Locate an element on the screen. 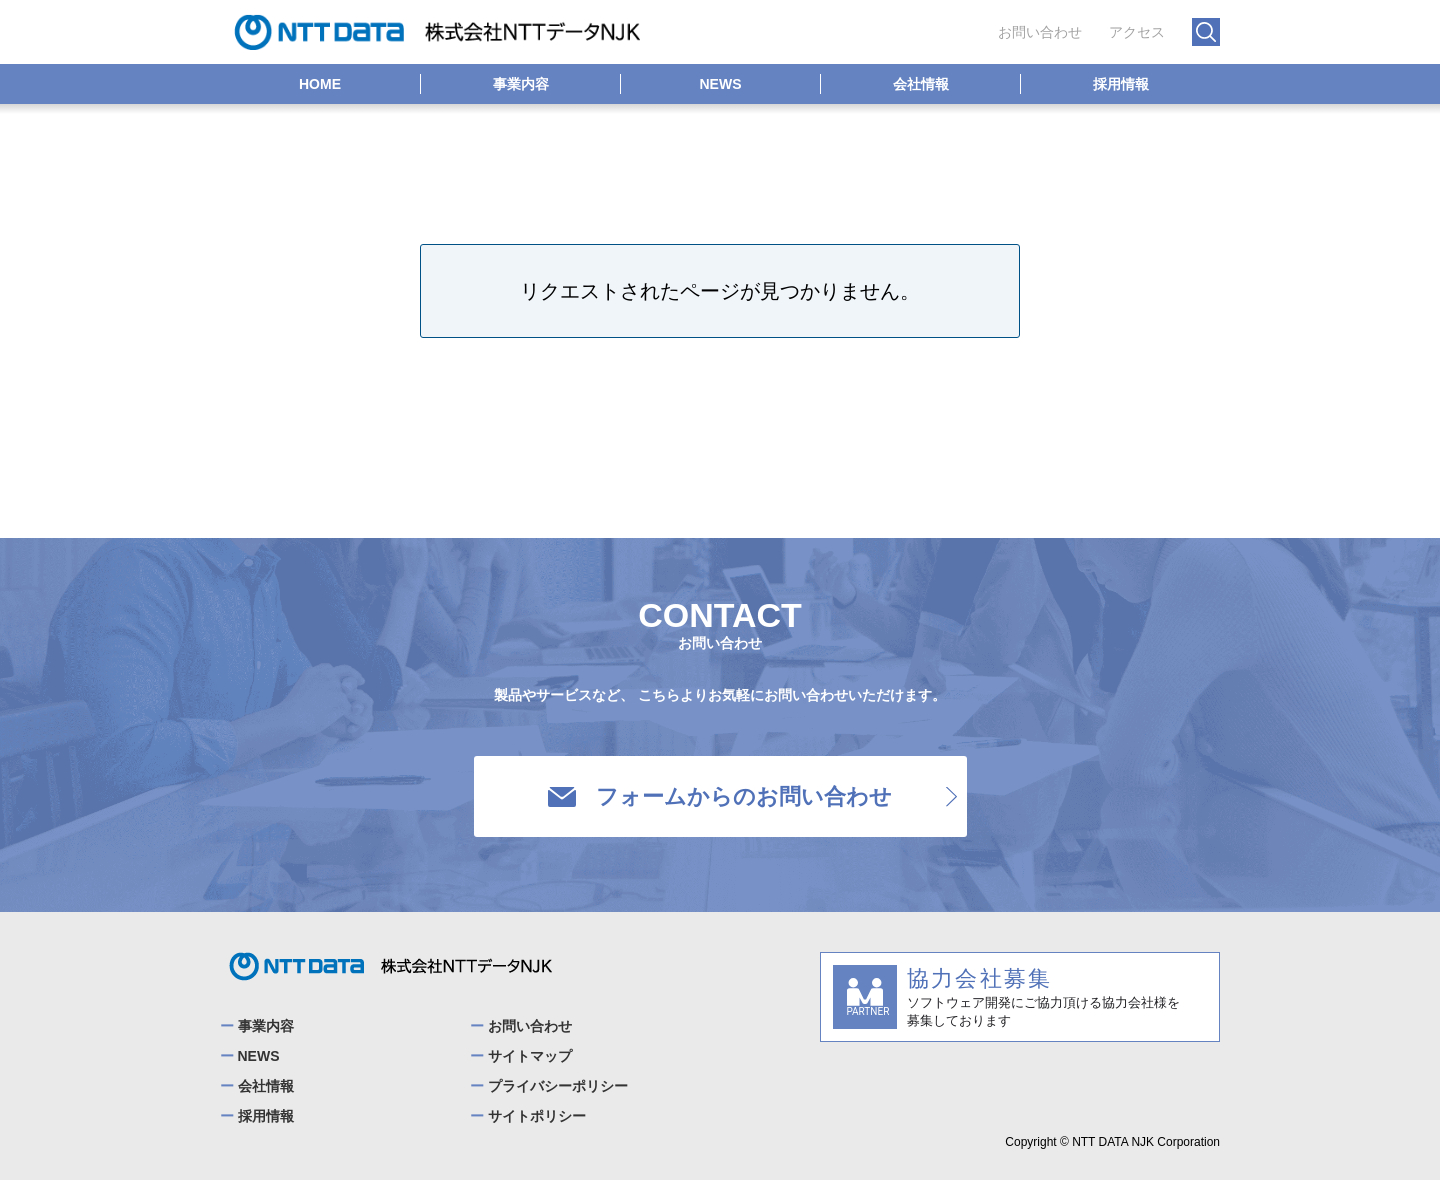 The image size is (1440, 1180). 採用情報 is located at coordinates (1121, 84).